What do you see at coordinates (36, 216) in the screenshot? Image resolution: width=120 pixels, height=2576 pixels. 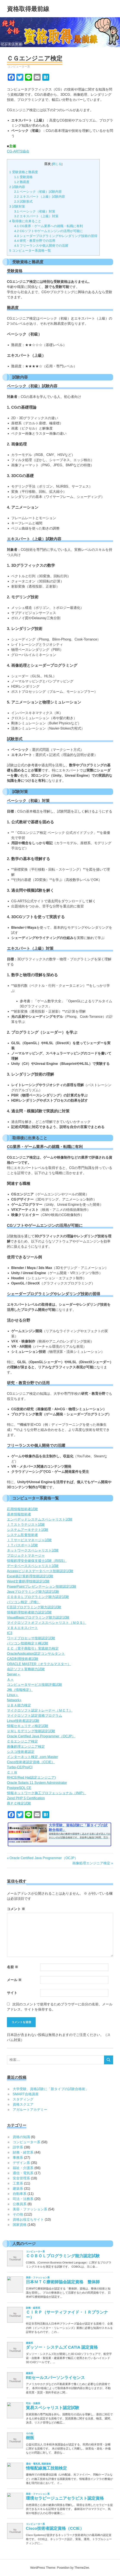 I see `エキスパート（上級）対策` at bounding box center [36, 216].